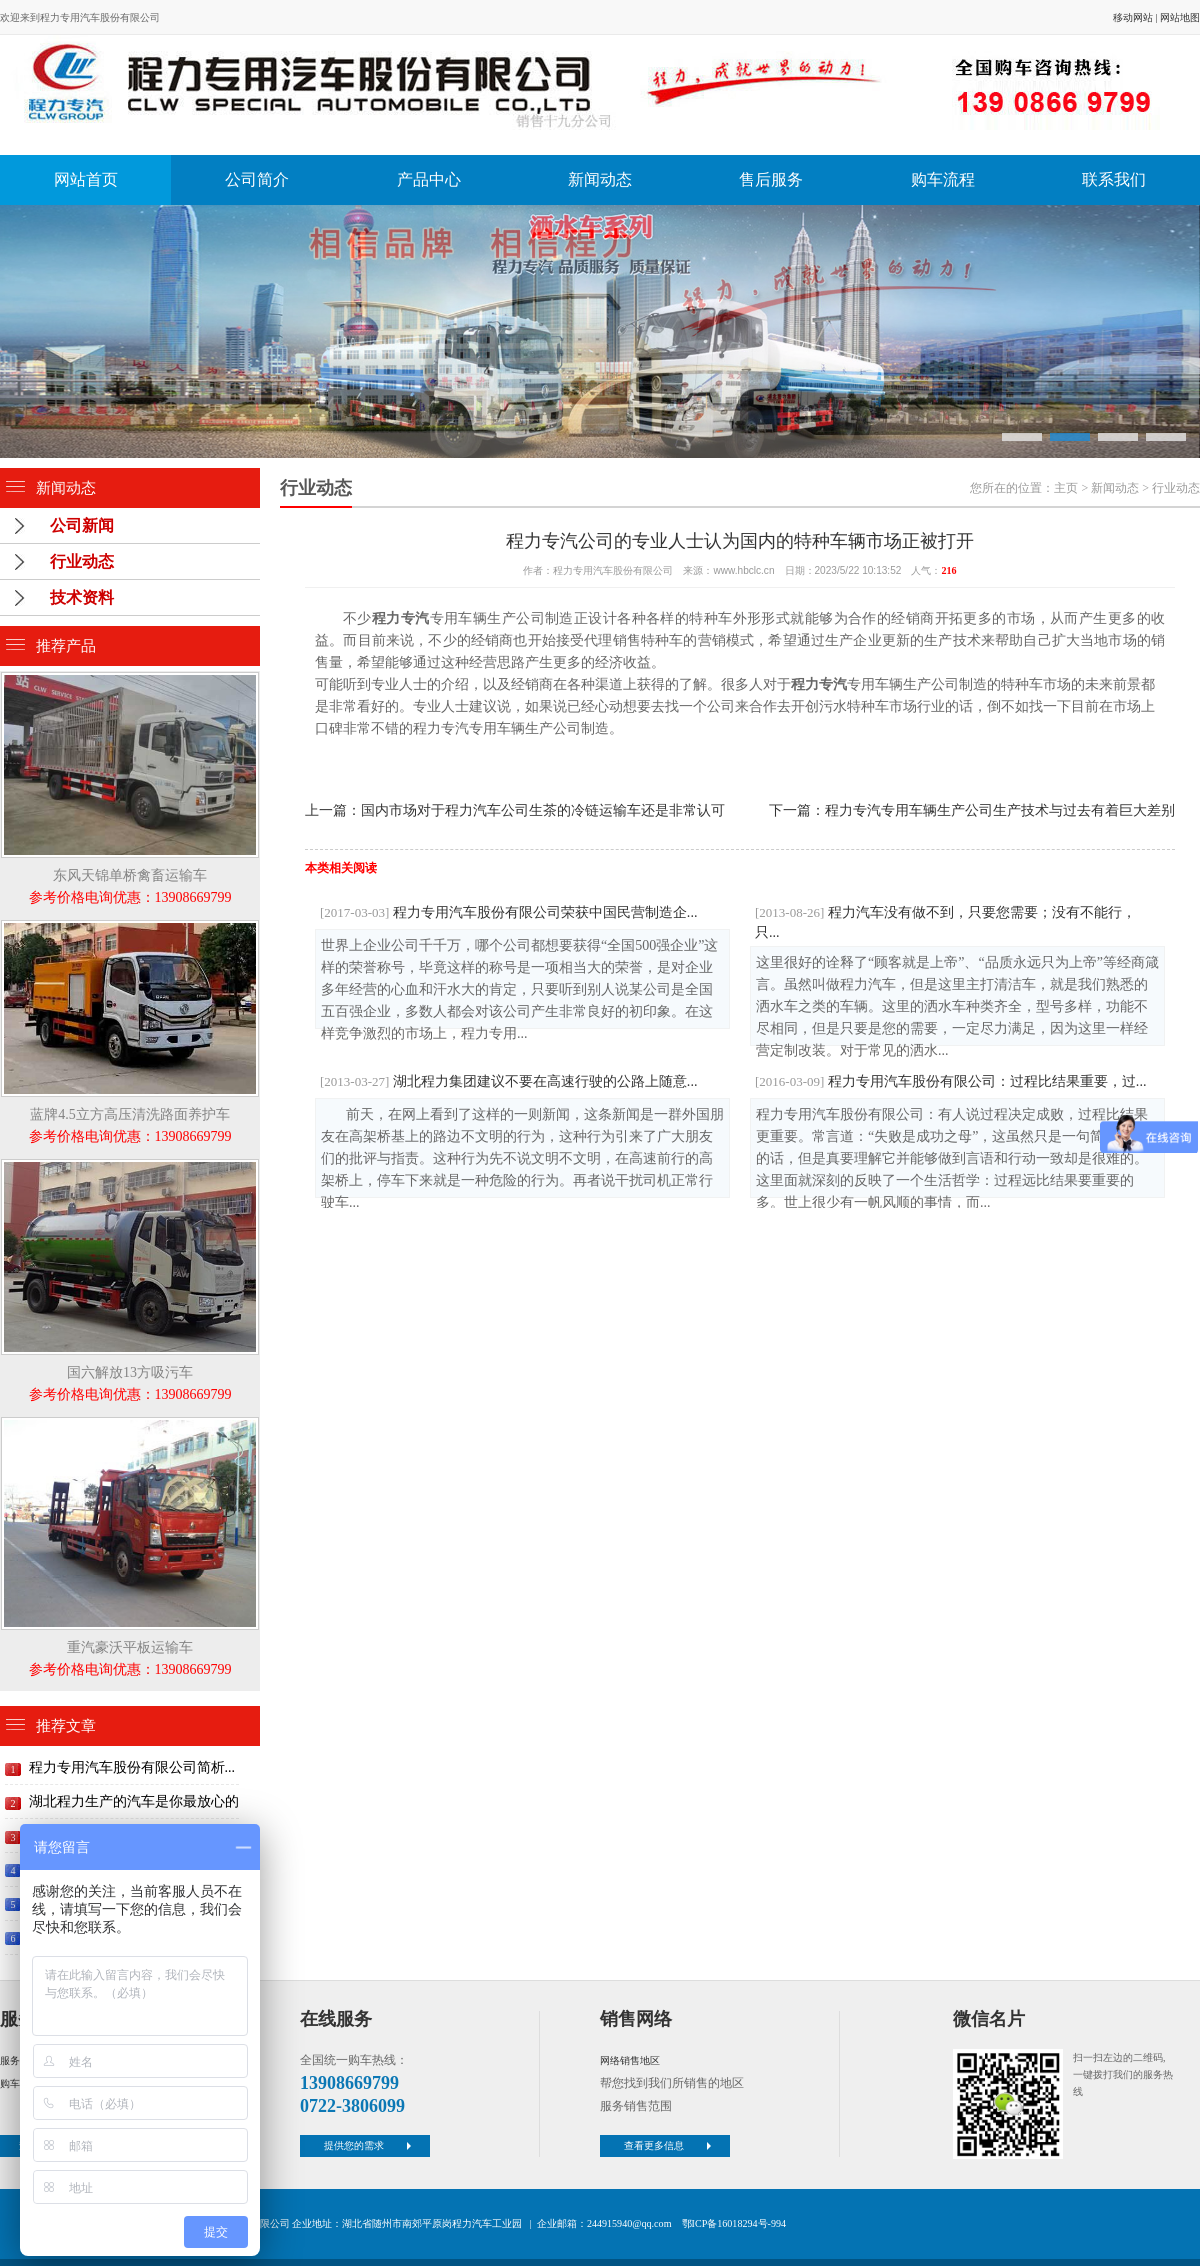  I want to click on 东风天锦单桥禽畜运输车, so click(130, 875).